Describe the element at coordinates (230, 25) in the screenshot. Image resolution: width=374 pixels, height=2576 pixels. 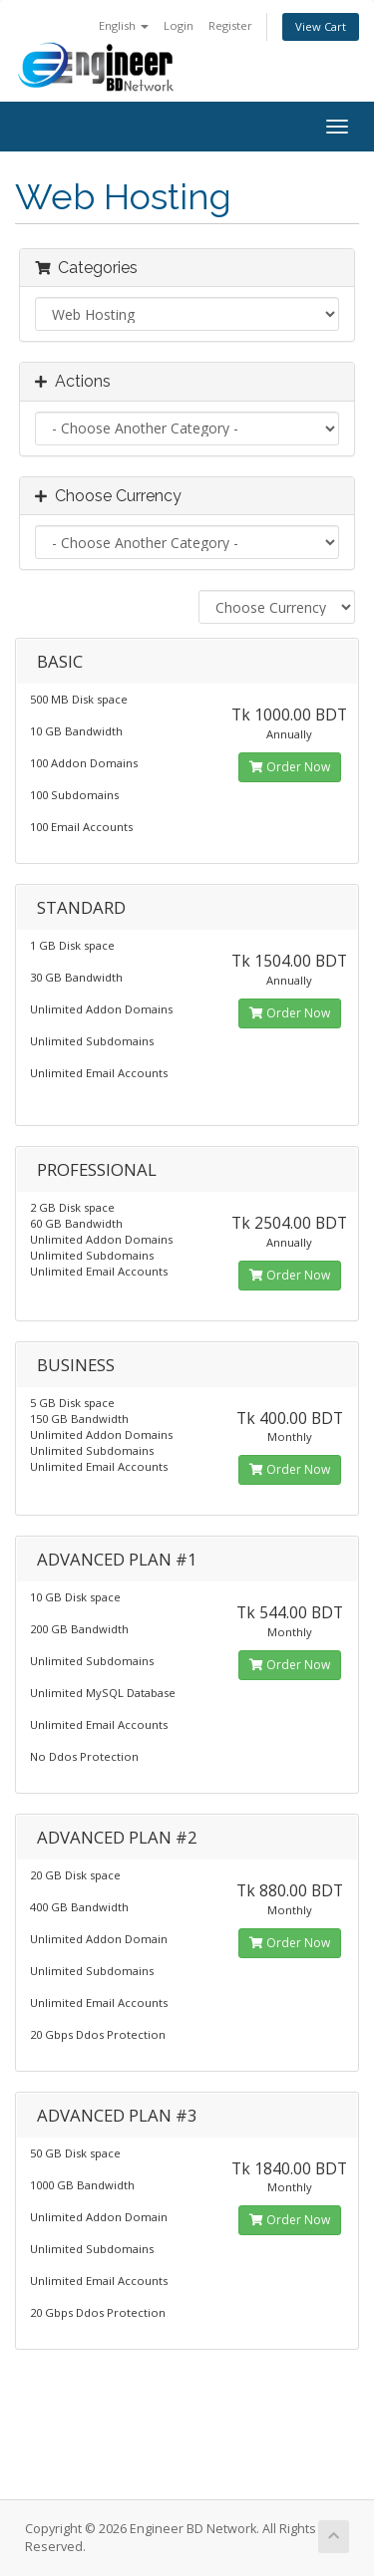
I see `Register` at that location.